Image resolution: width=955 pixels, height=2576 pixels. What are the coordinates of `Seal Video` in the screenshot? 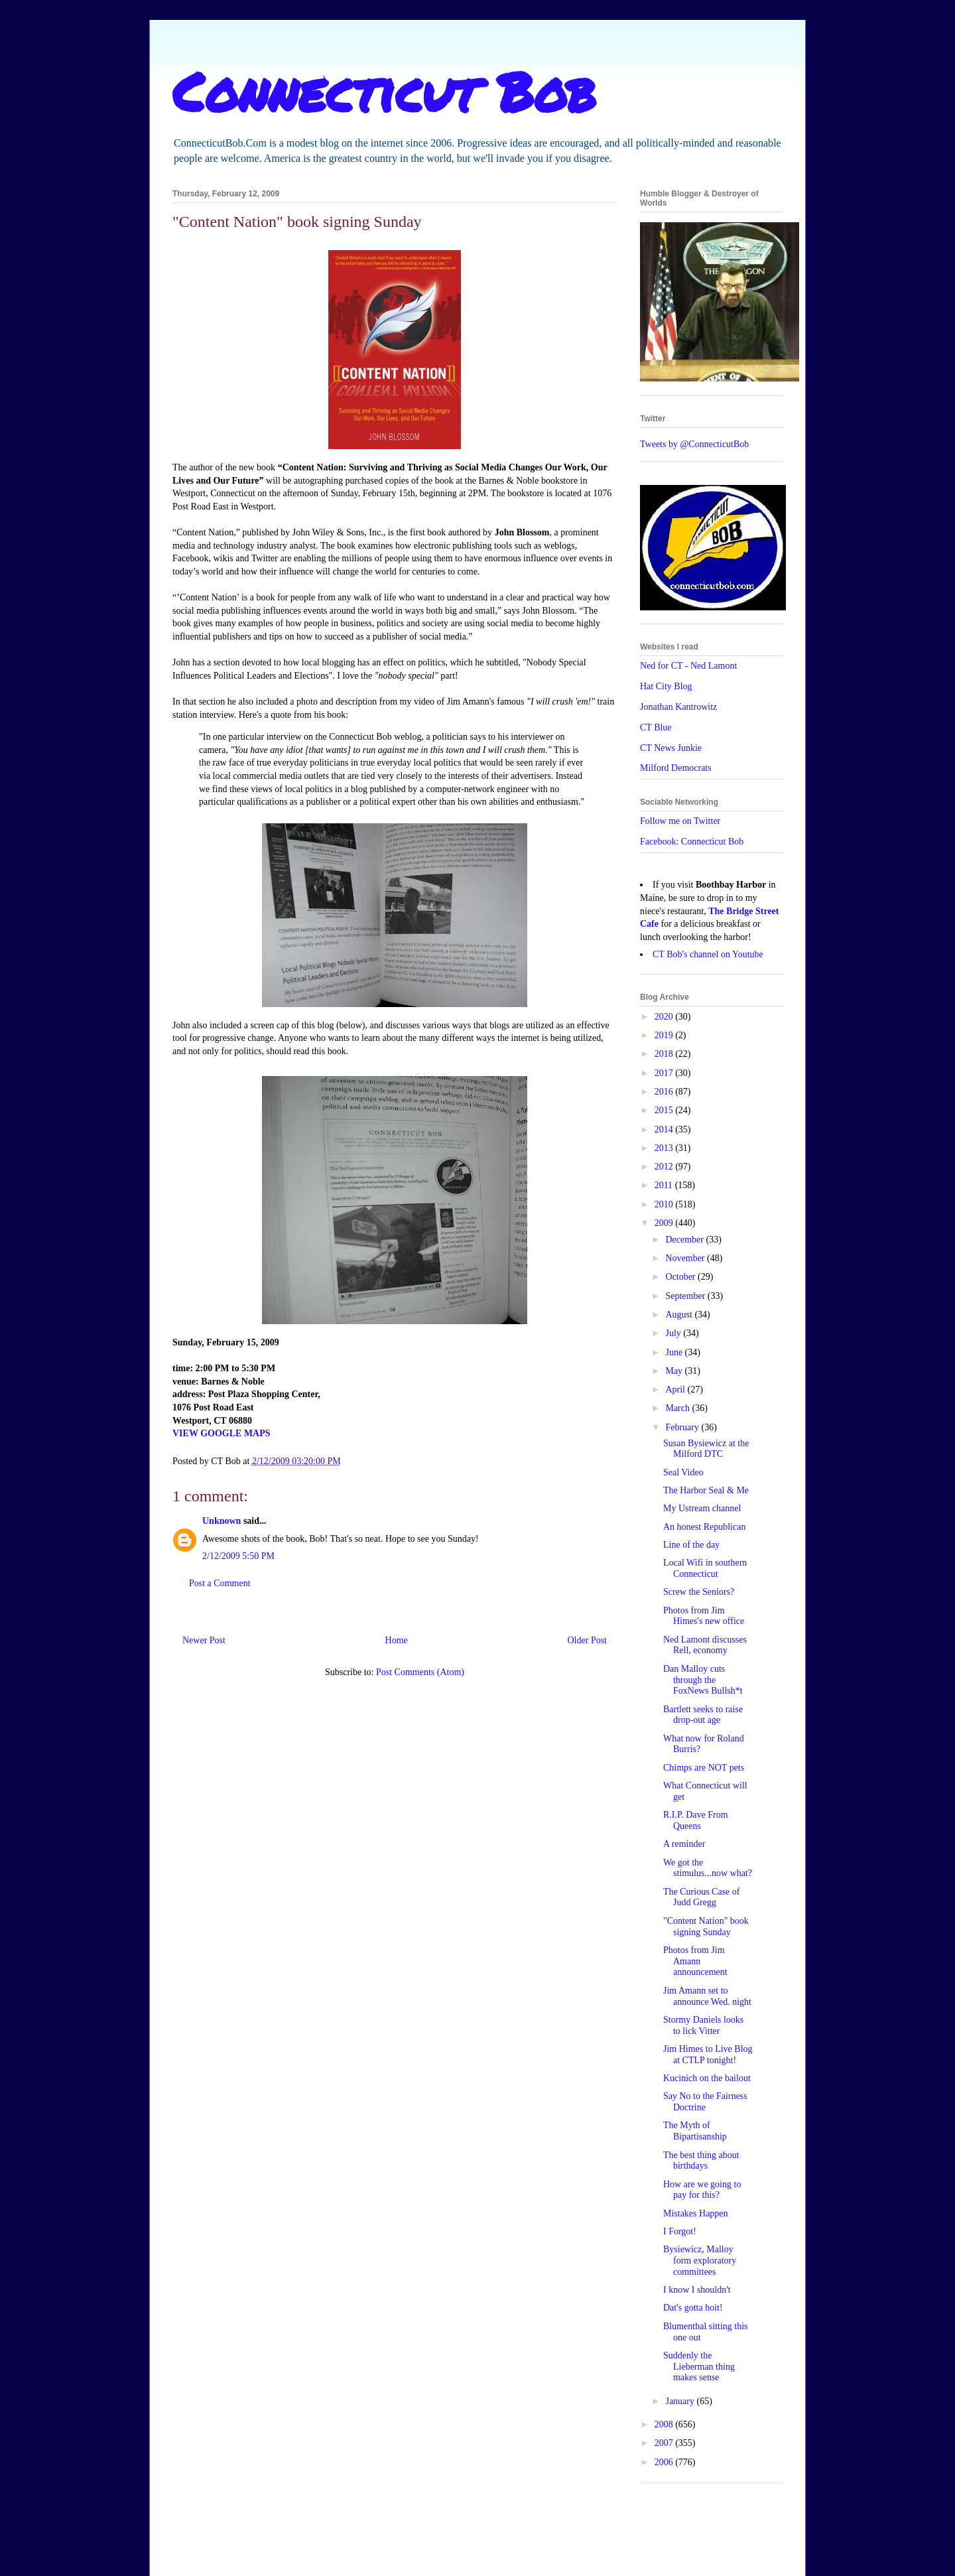 It's located at (683, 1472).